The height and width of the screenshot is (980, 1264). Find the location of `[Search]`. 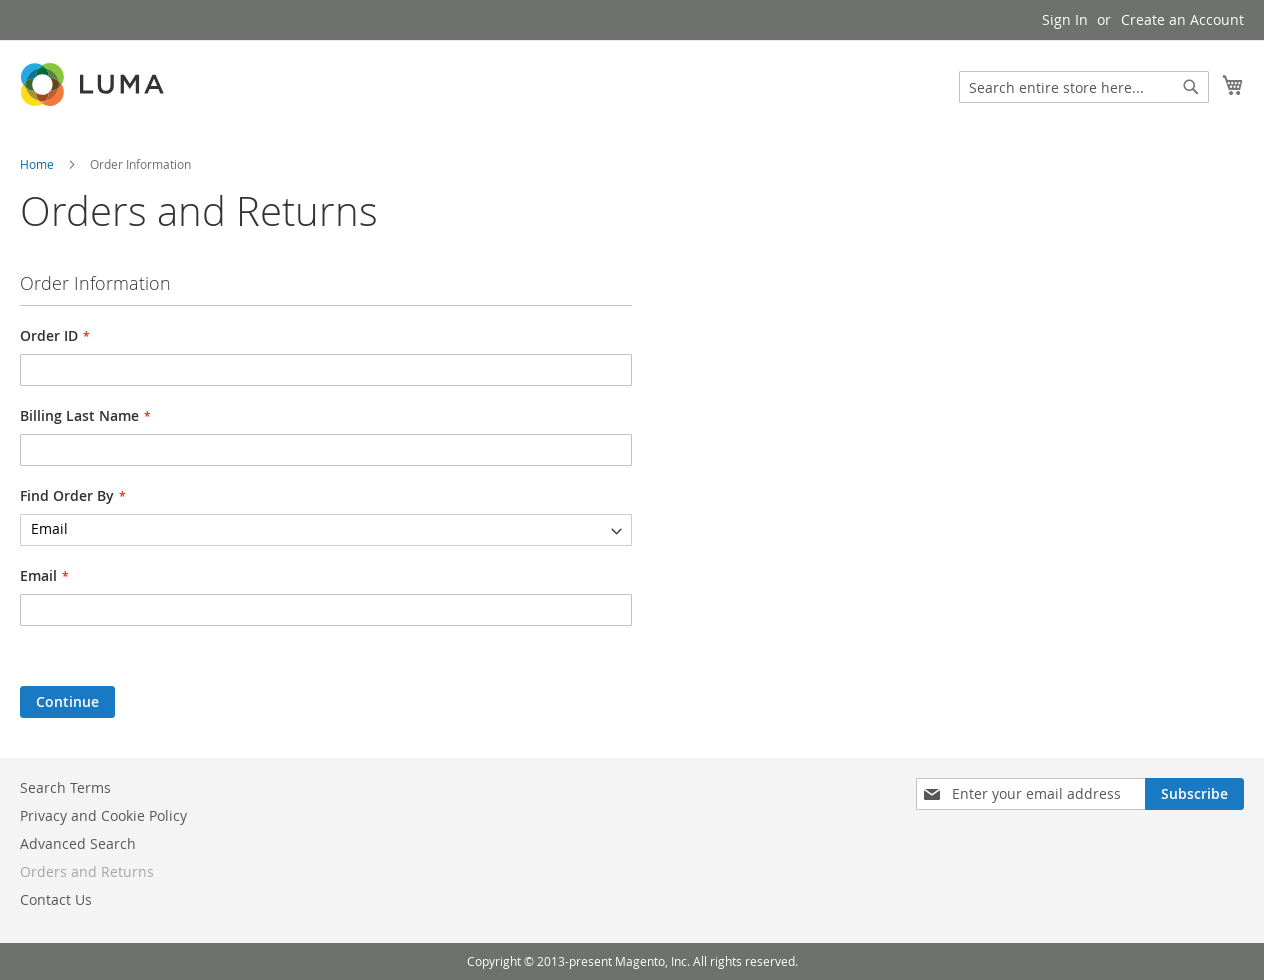

[Search] is located at coordinates (1191, 87).